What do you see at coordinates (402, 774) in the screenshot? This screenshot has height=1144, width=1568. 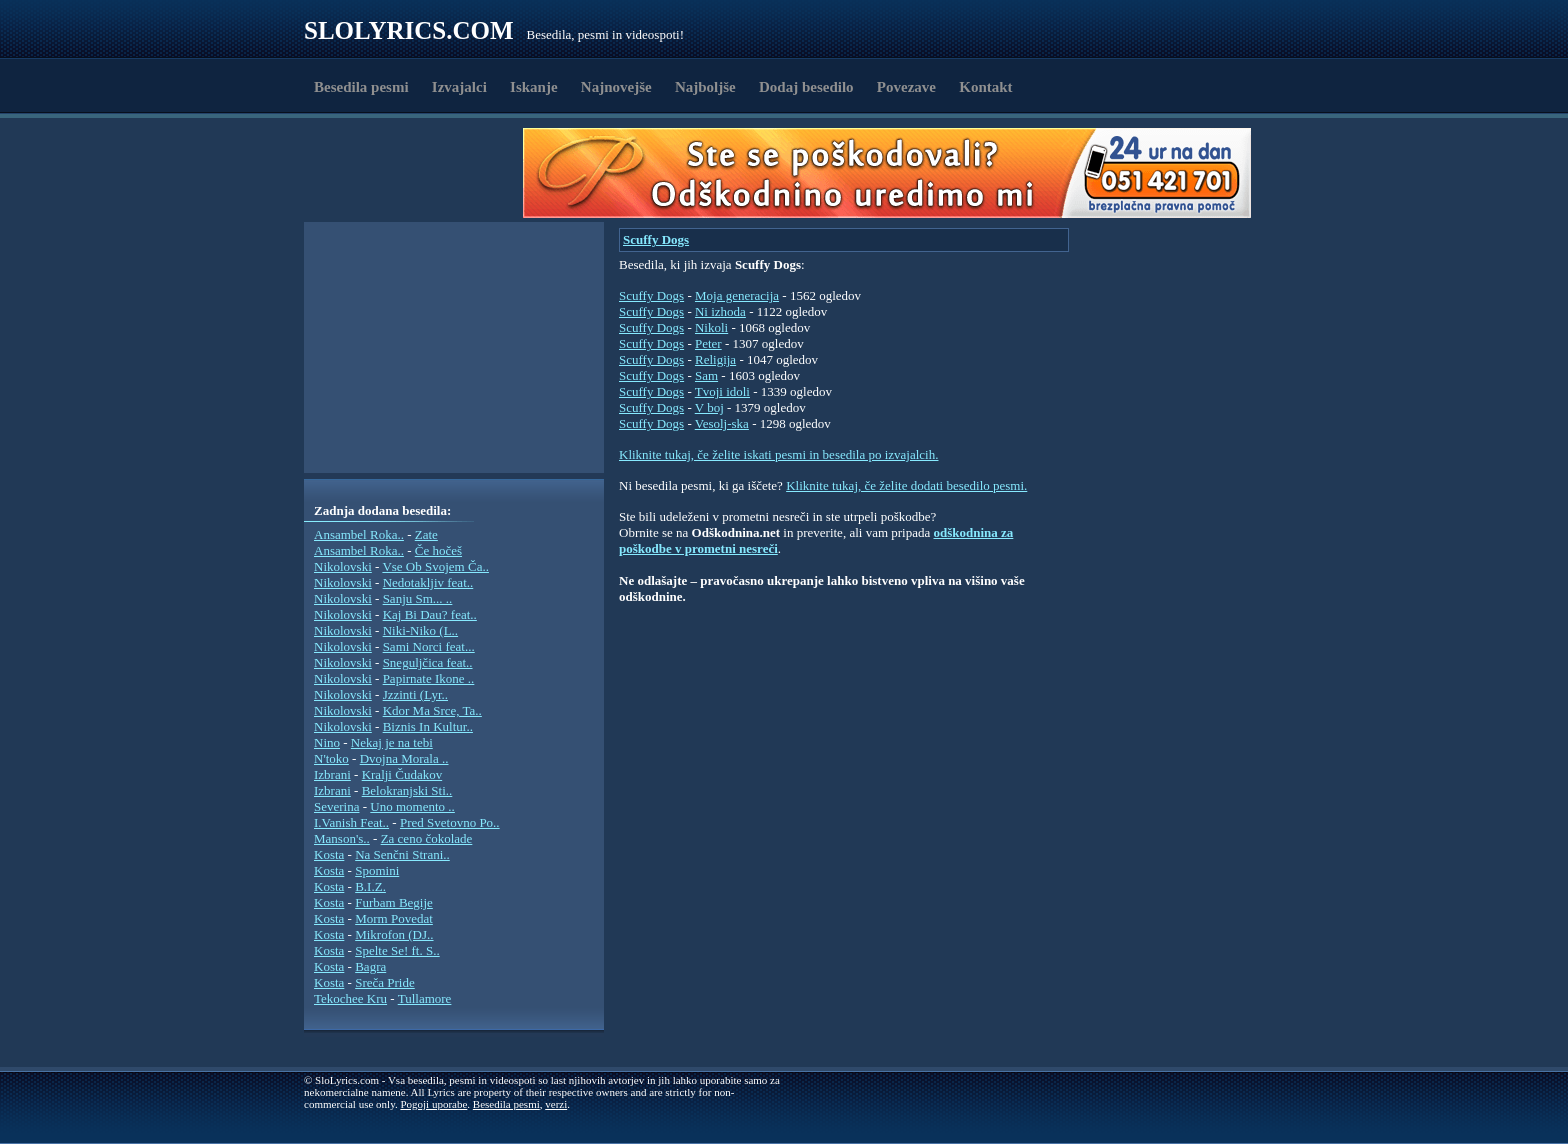 I see `Kralji Čudakov` at bounding box center [402, 774].